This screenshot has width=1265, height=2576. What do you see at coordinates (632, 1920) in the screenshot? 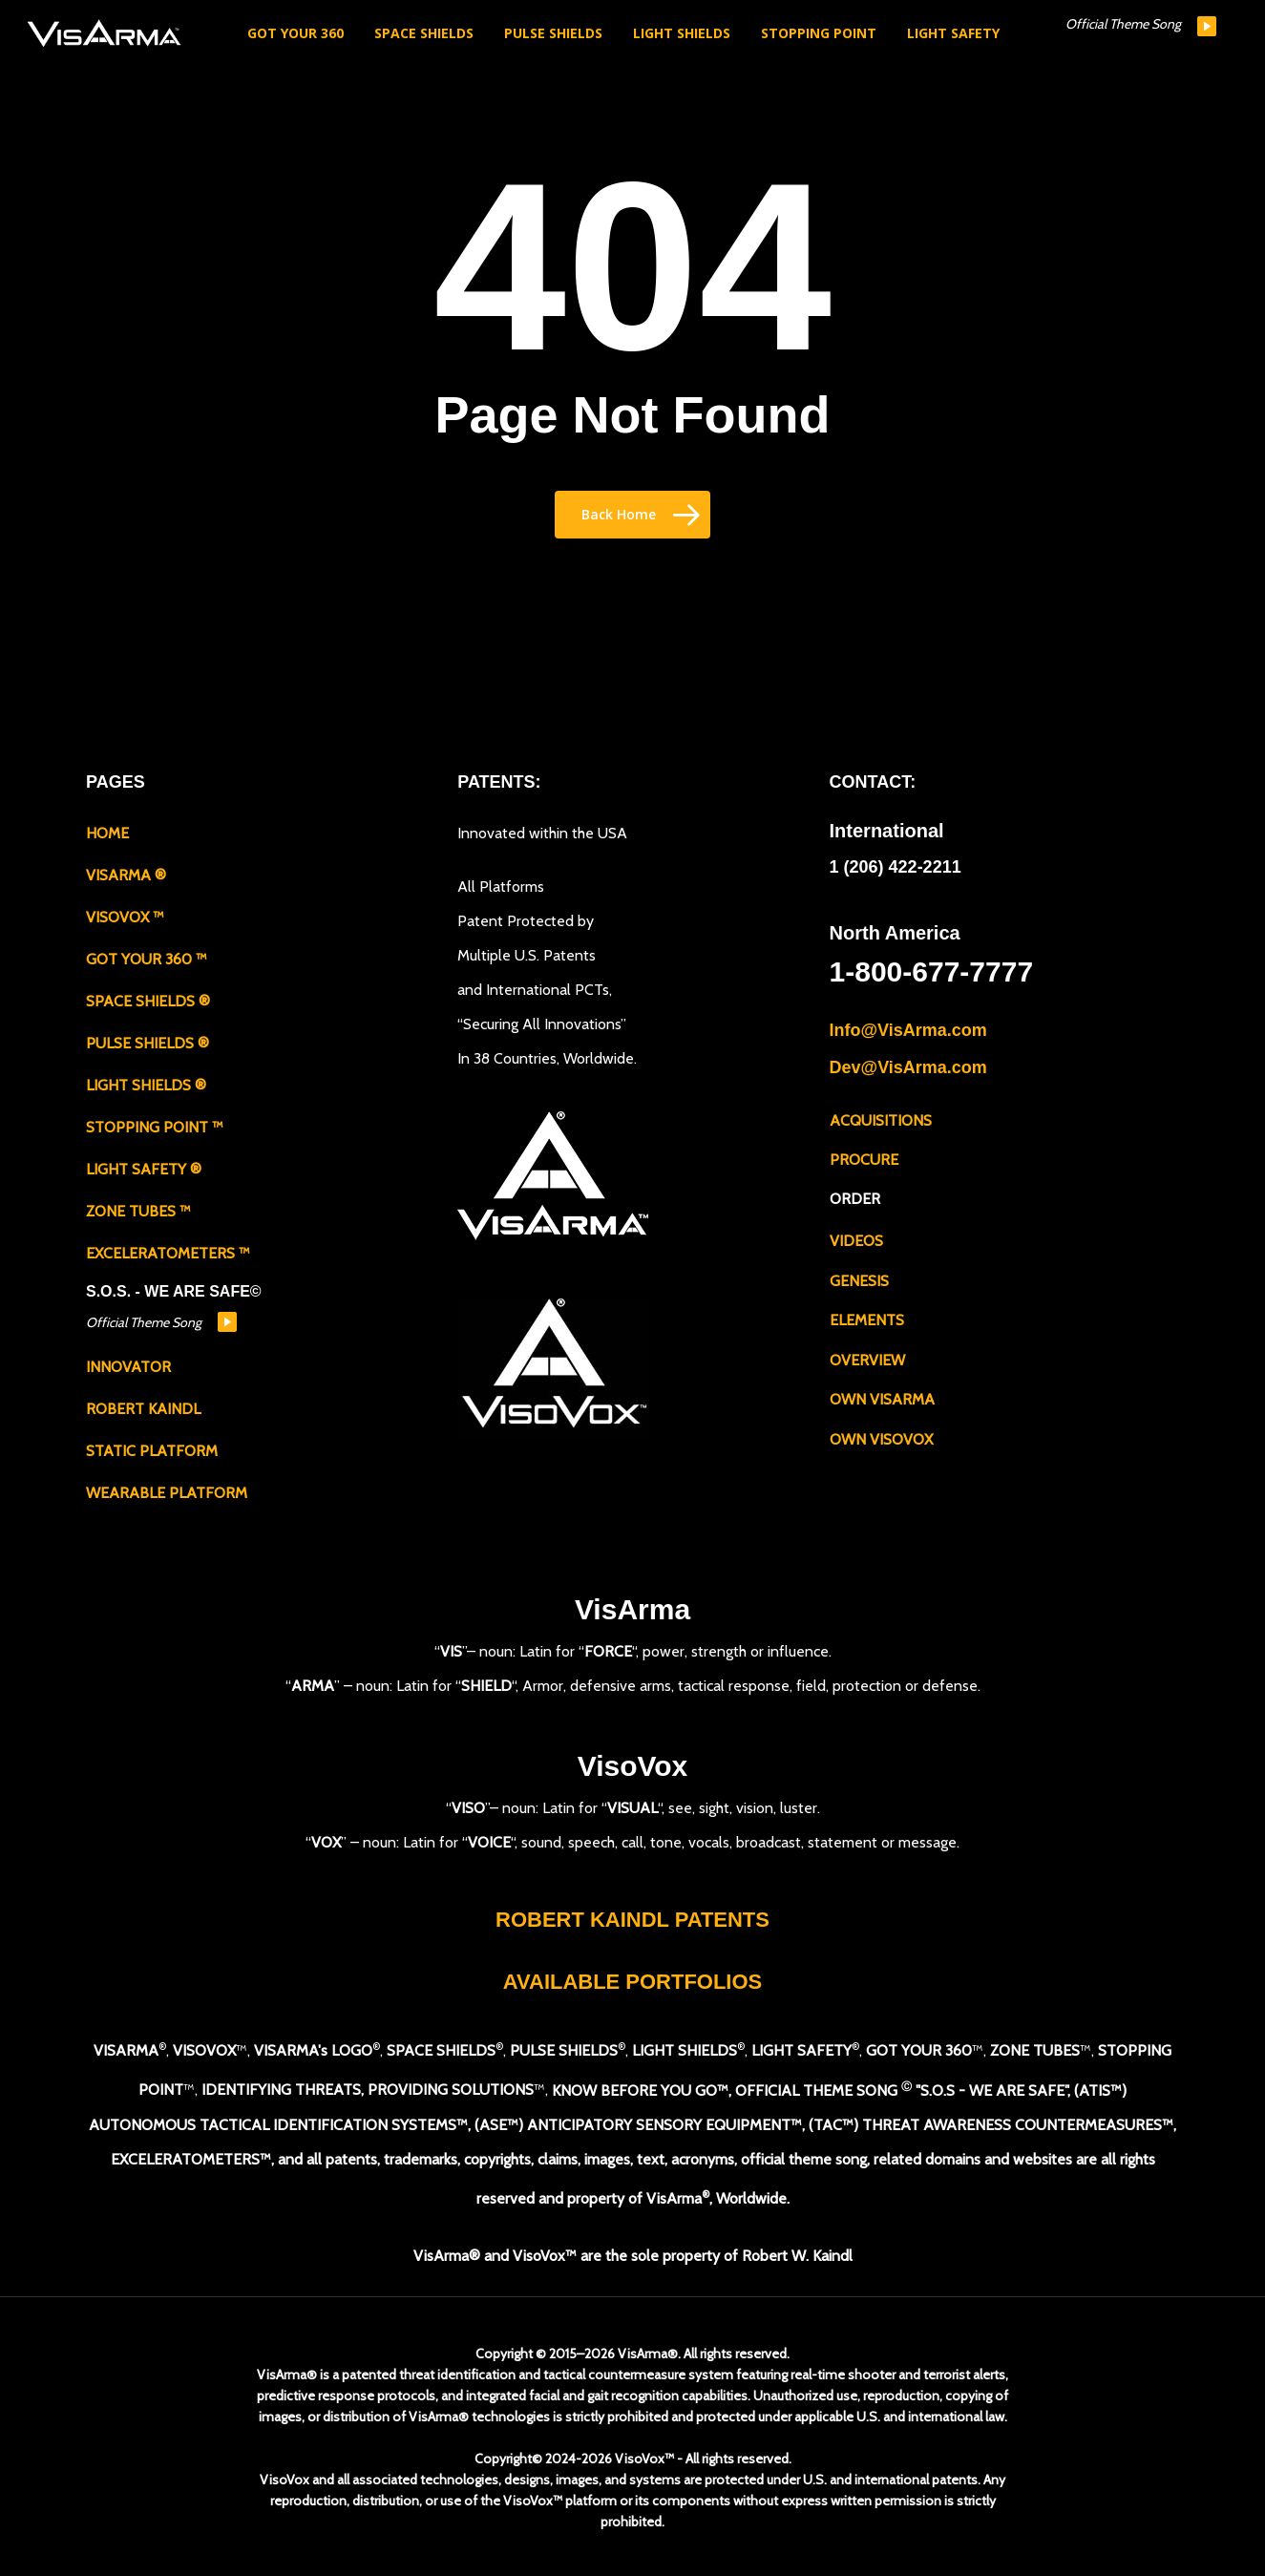
I see `ROBERT KAINDL PATENTS` at bounding box center [632, 1920].